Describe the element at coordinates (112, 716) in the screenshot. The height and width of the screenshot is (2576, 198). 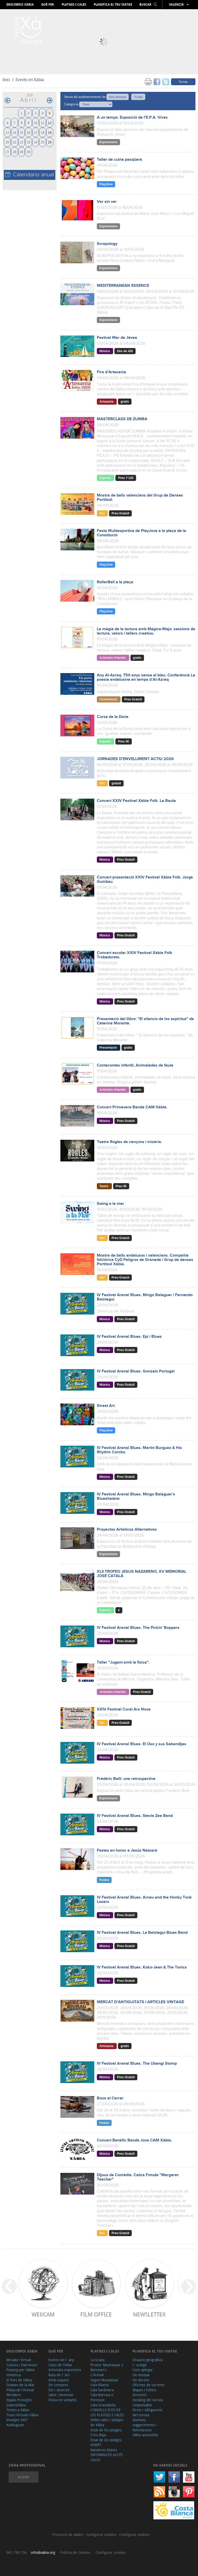
I see `Cursa de la Dona` at that location.